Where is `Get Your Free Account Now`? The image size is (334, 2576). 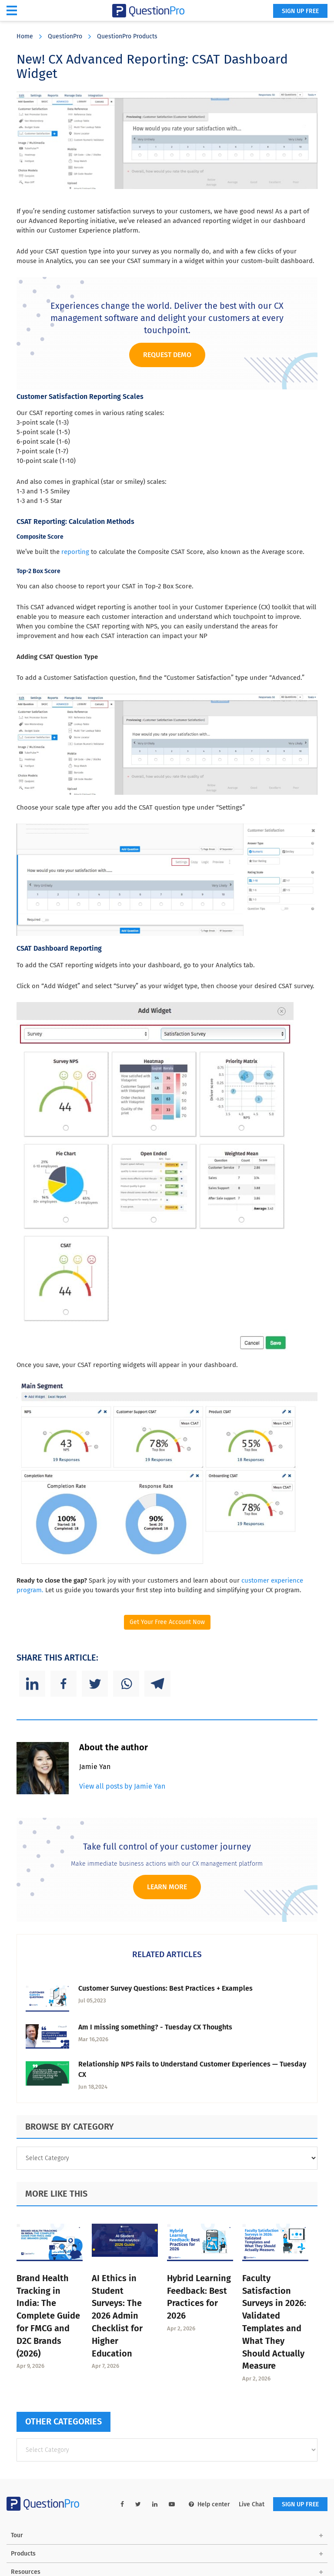
Get Your Free Account Now is located at coordinates (167, 1622).